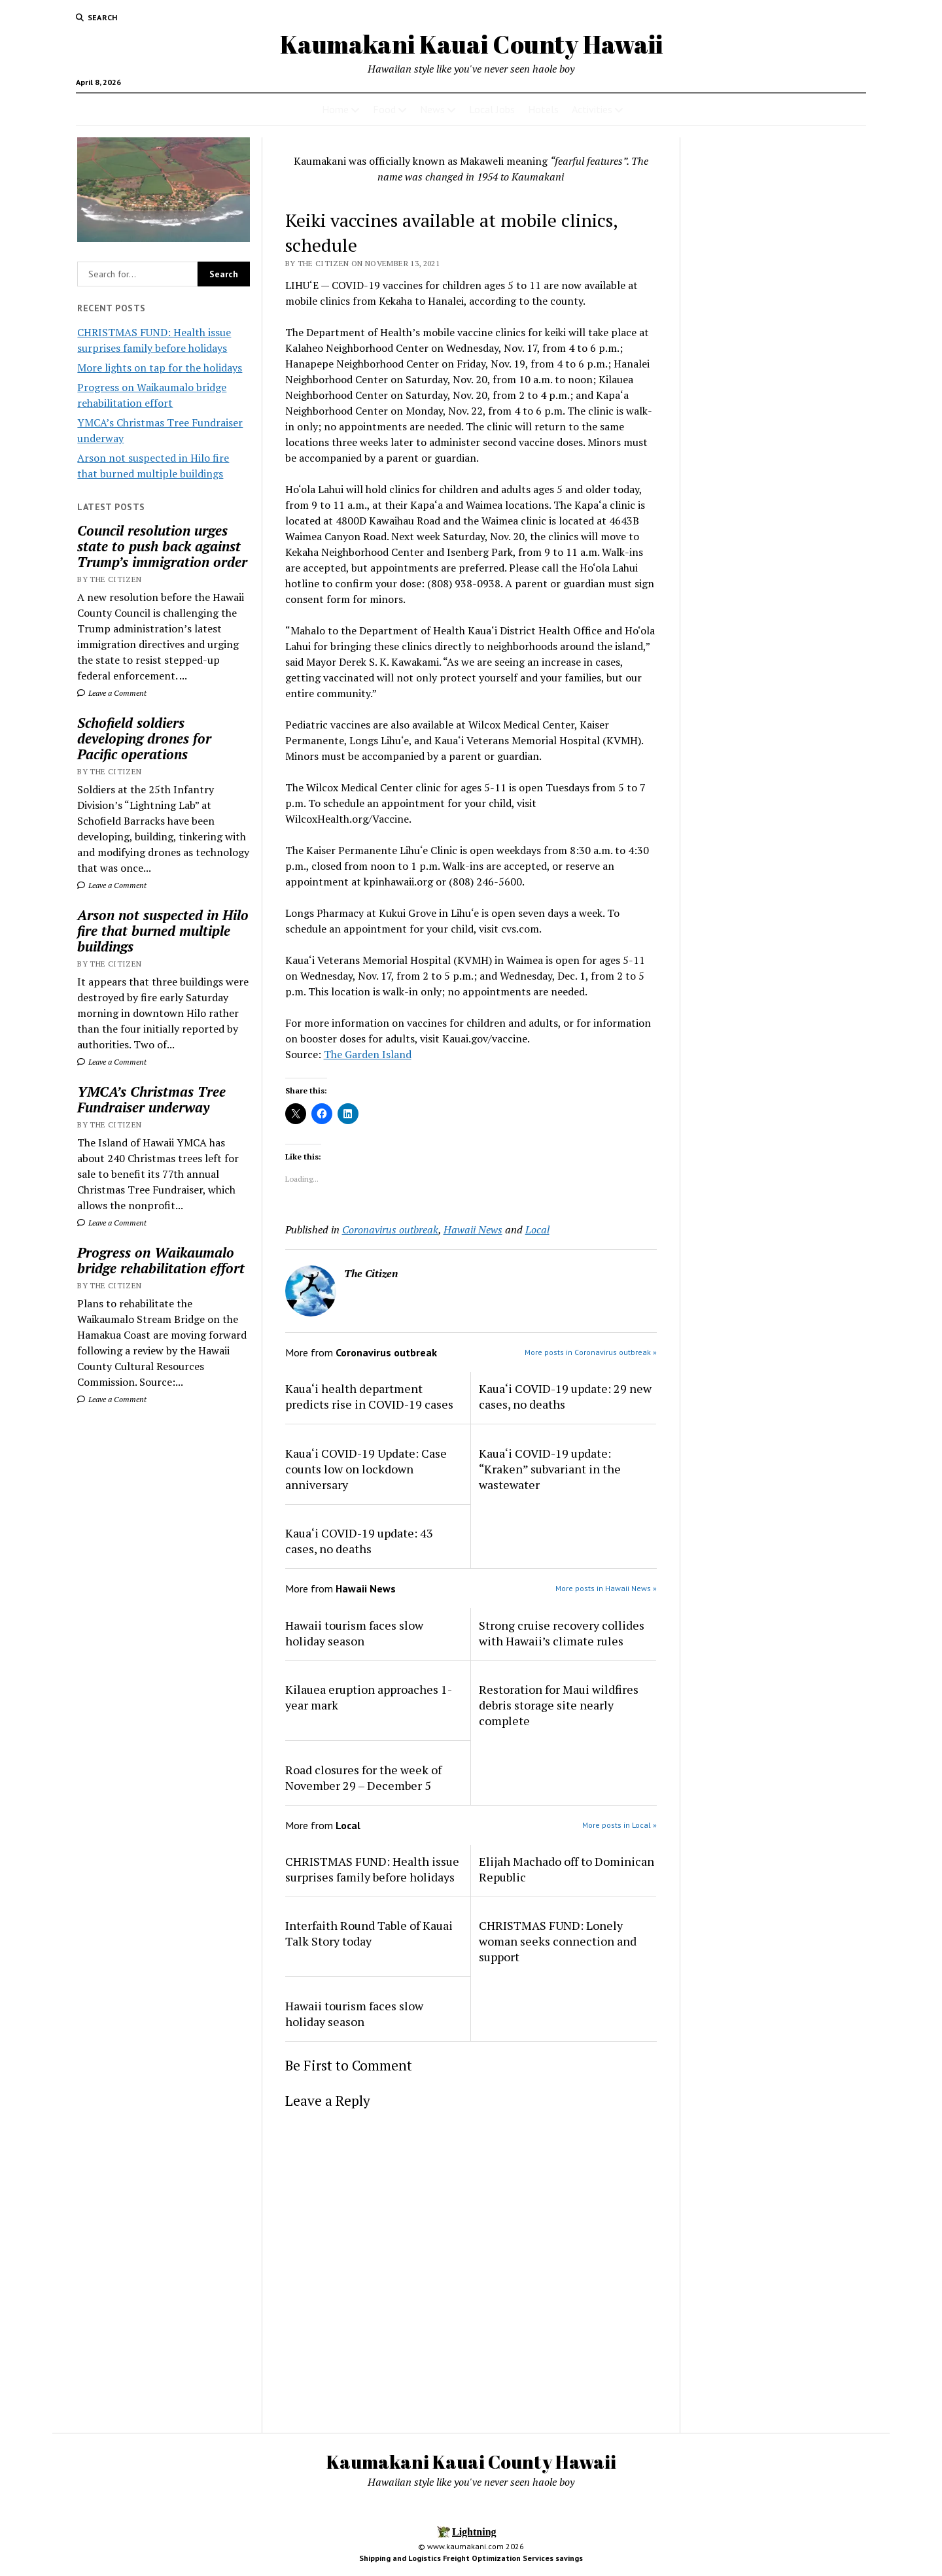  Describe the element at coordinates (558, 1941) in the screenshot. I see `CHRISTMAS FUND: Lonely woman seeks connection and support` at that location.